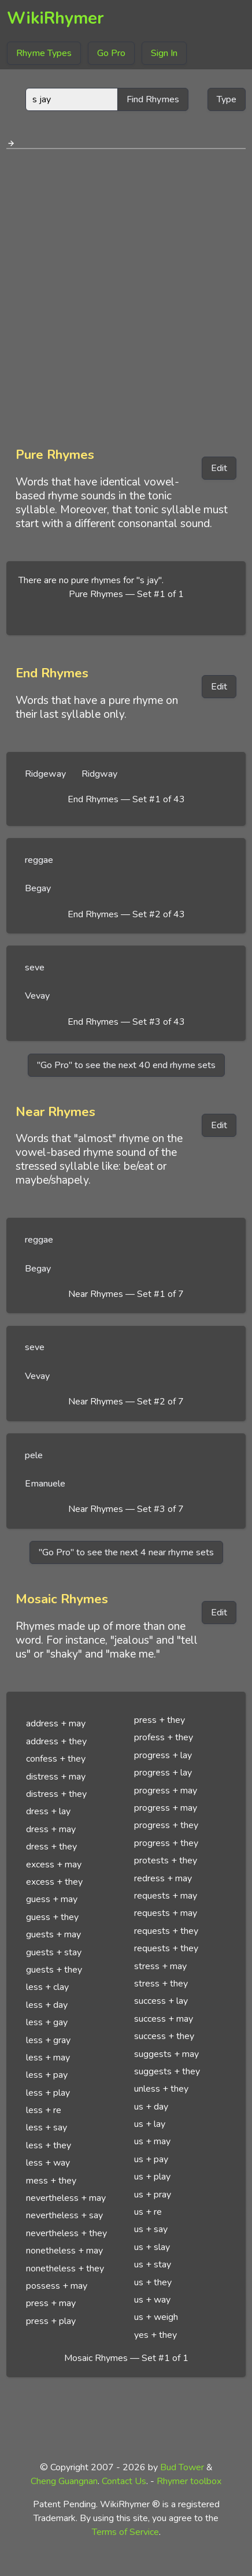 The width and height of the screenshot is (252, 2576). I want to click on [Advertisement], so click(126, 294).